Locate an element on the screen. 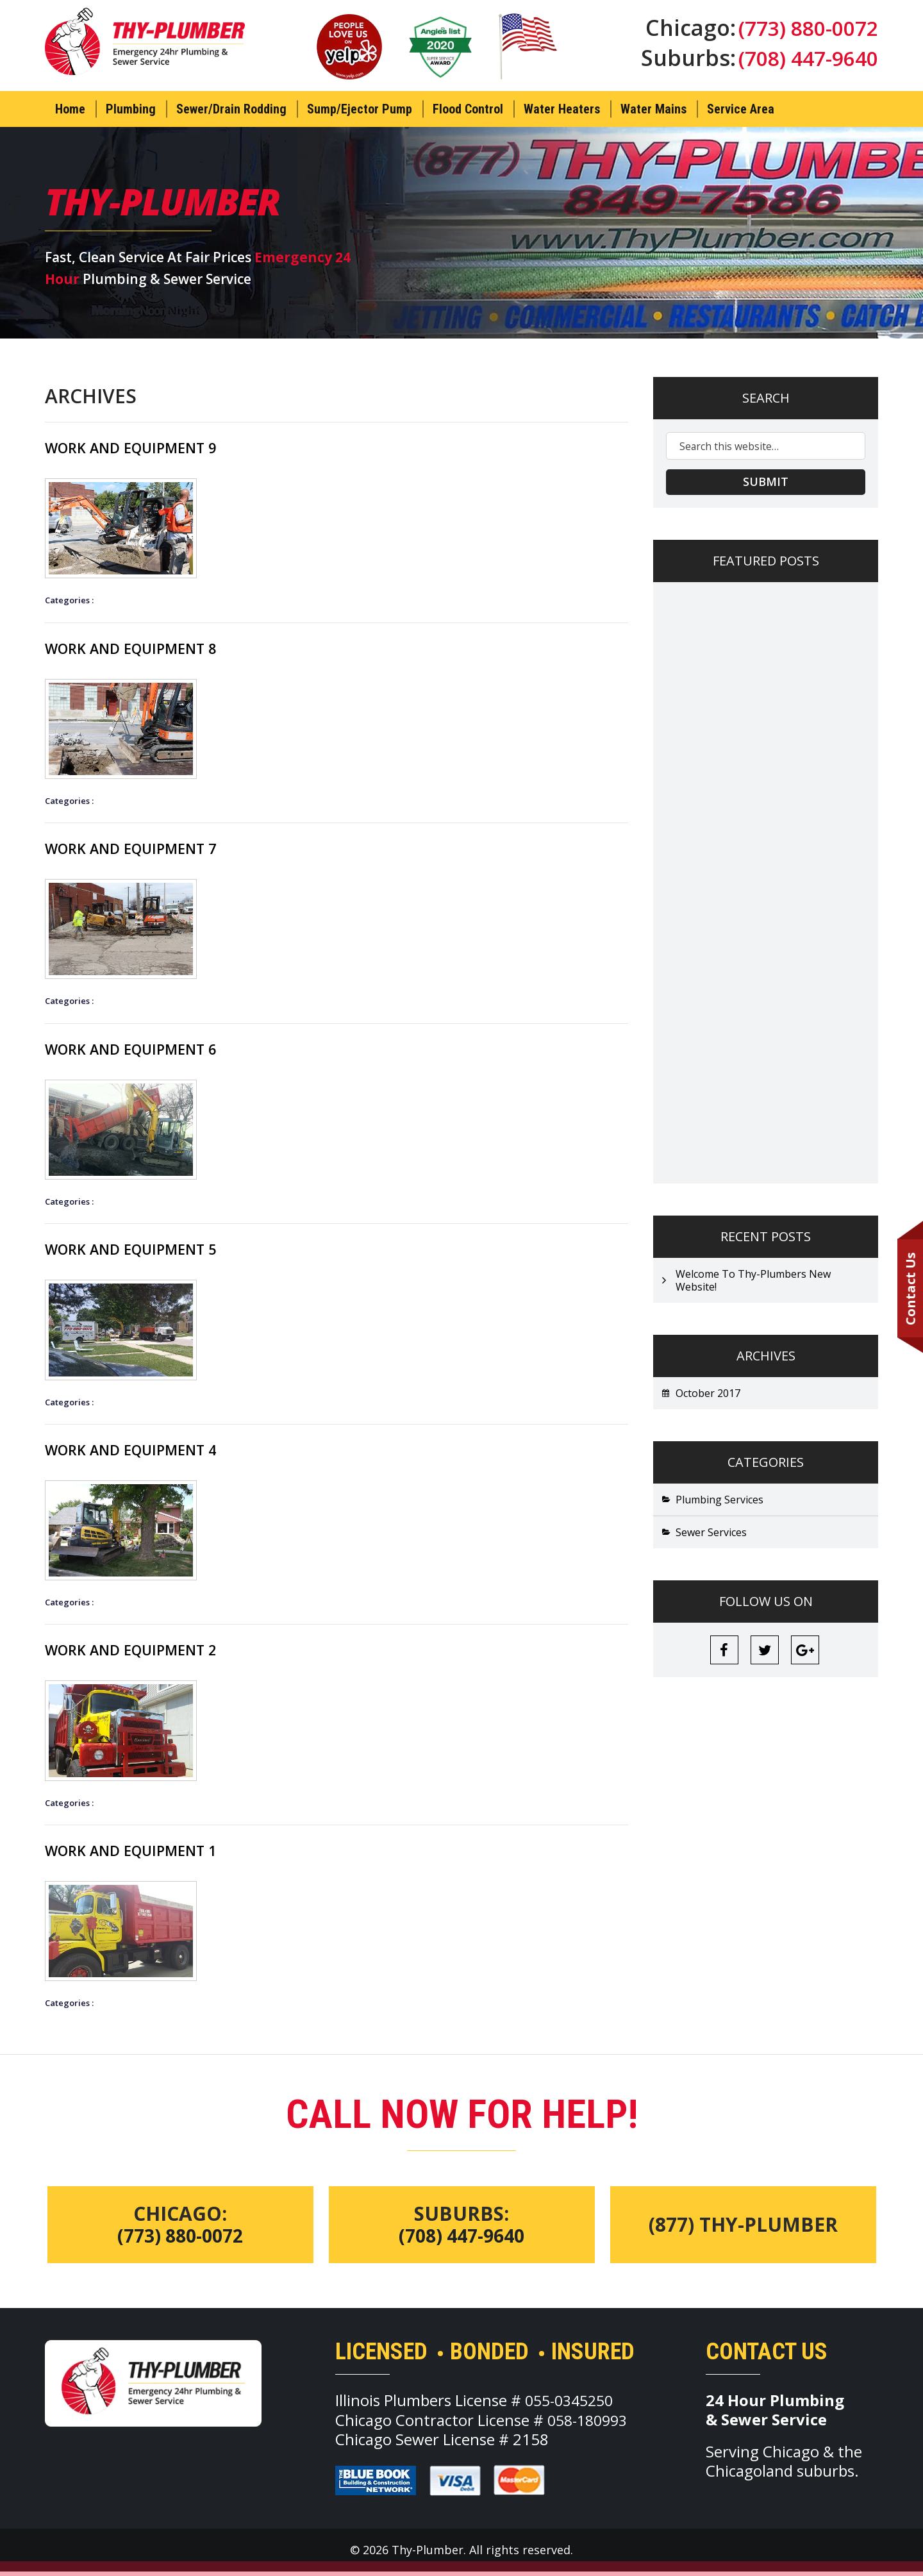 The width and height of the screenshot is (923, 2576). Work And Equipment 2 is located at coordinates (143, 1653).